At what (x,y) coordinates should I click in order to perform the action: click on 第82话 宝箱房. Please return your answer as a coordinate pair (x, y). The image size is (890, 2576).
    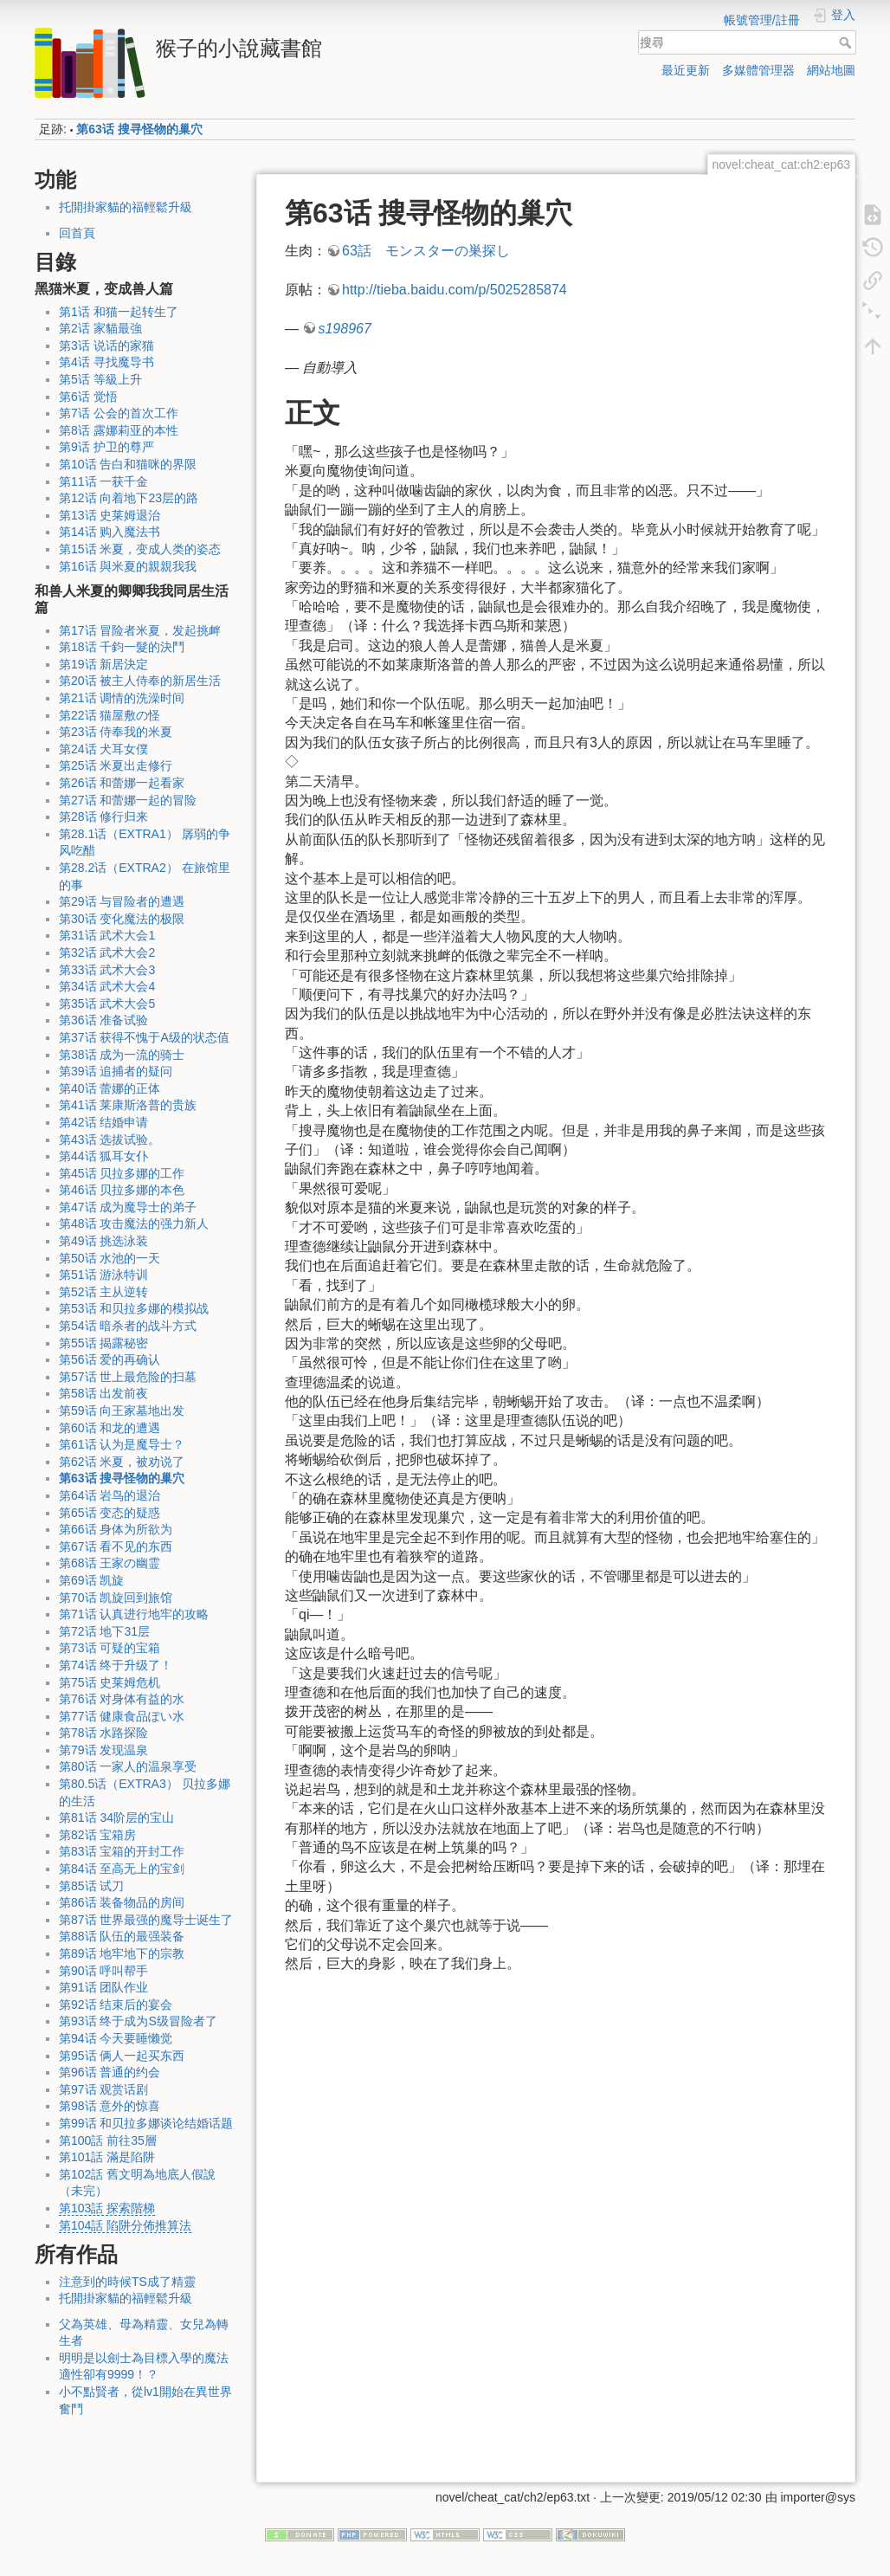
    Looking at the image, I should click on (97, 1835).